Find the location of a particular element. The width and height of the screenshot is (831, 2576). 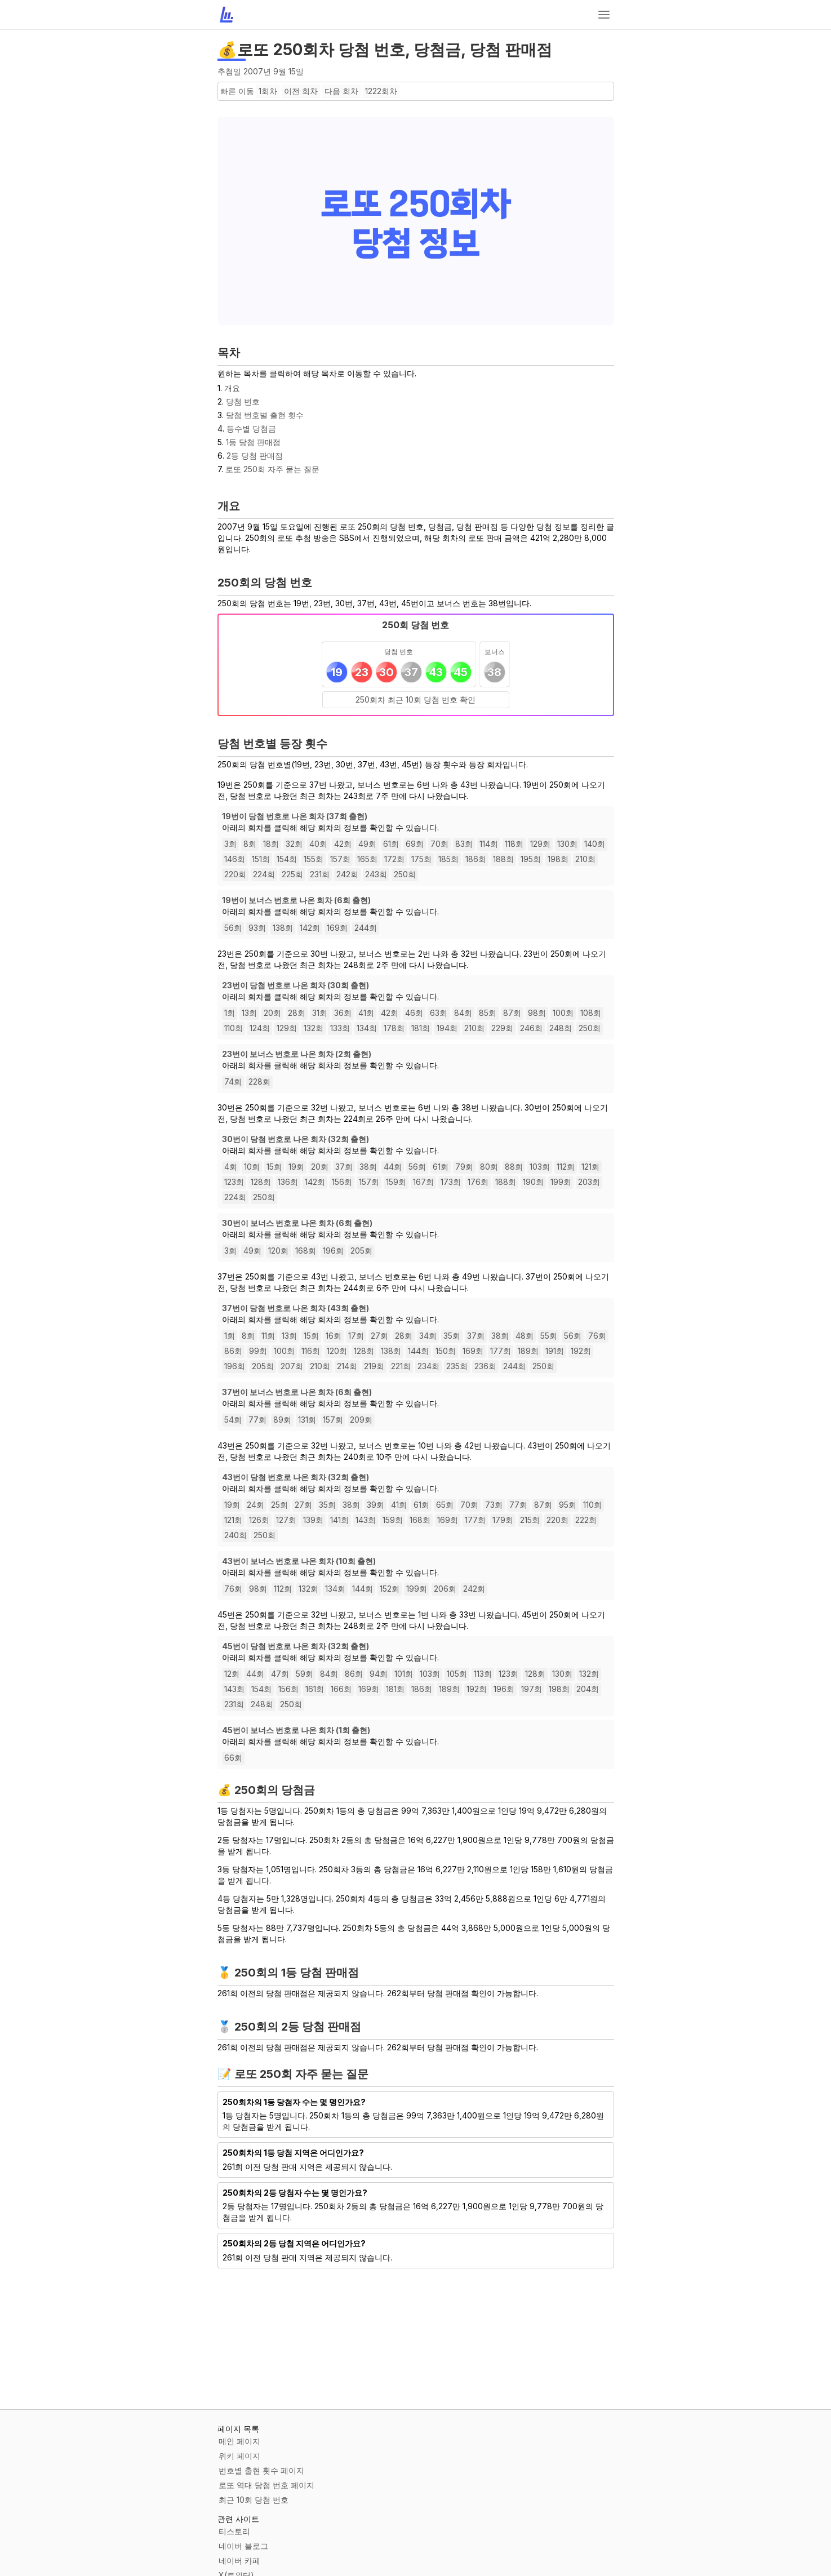

101회 is located at coordinates (403, 1673).